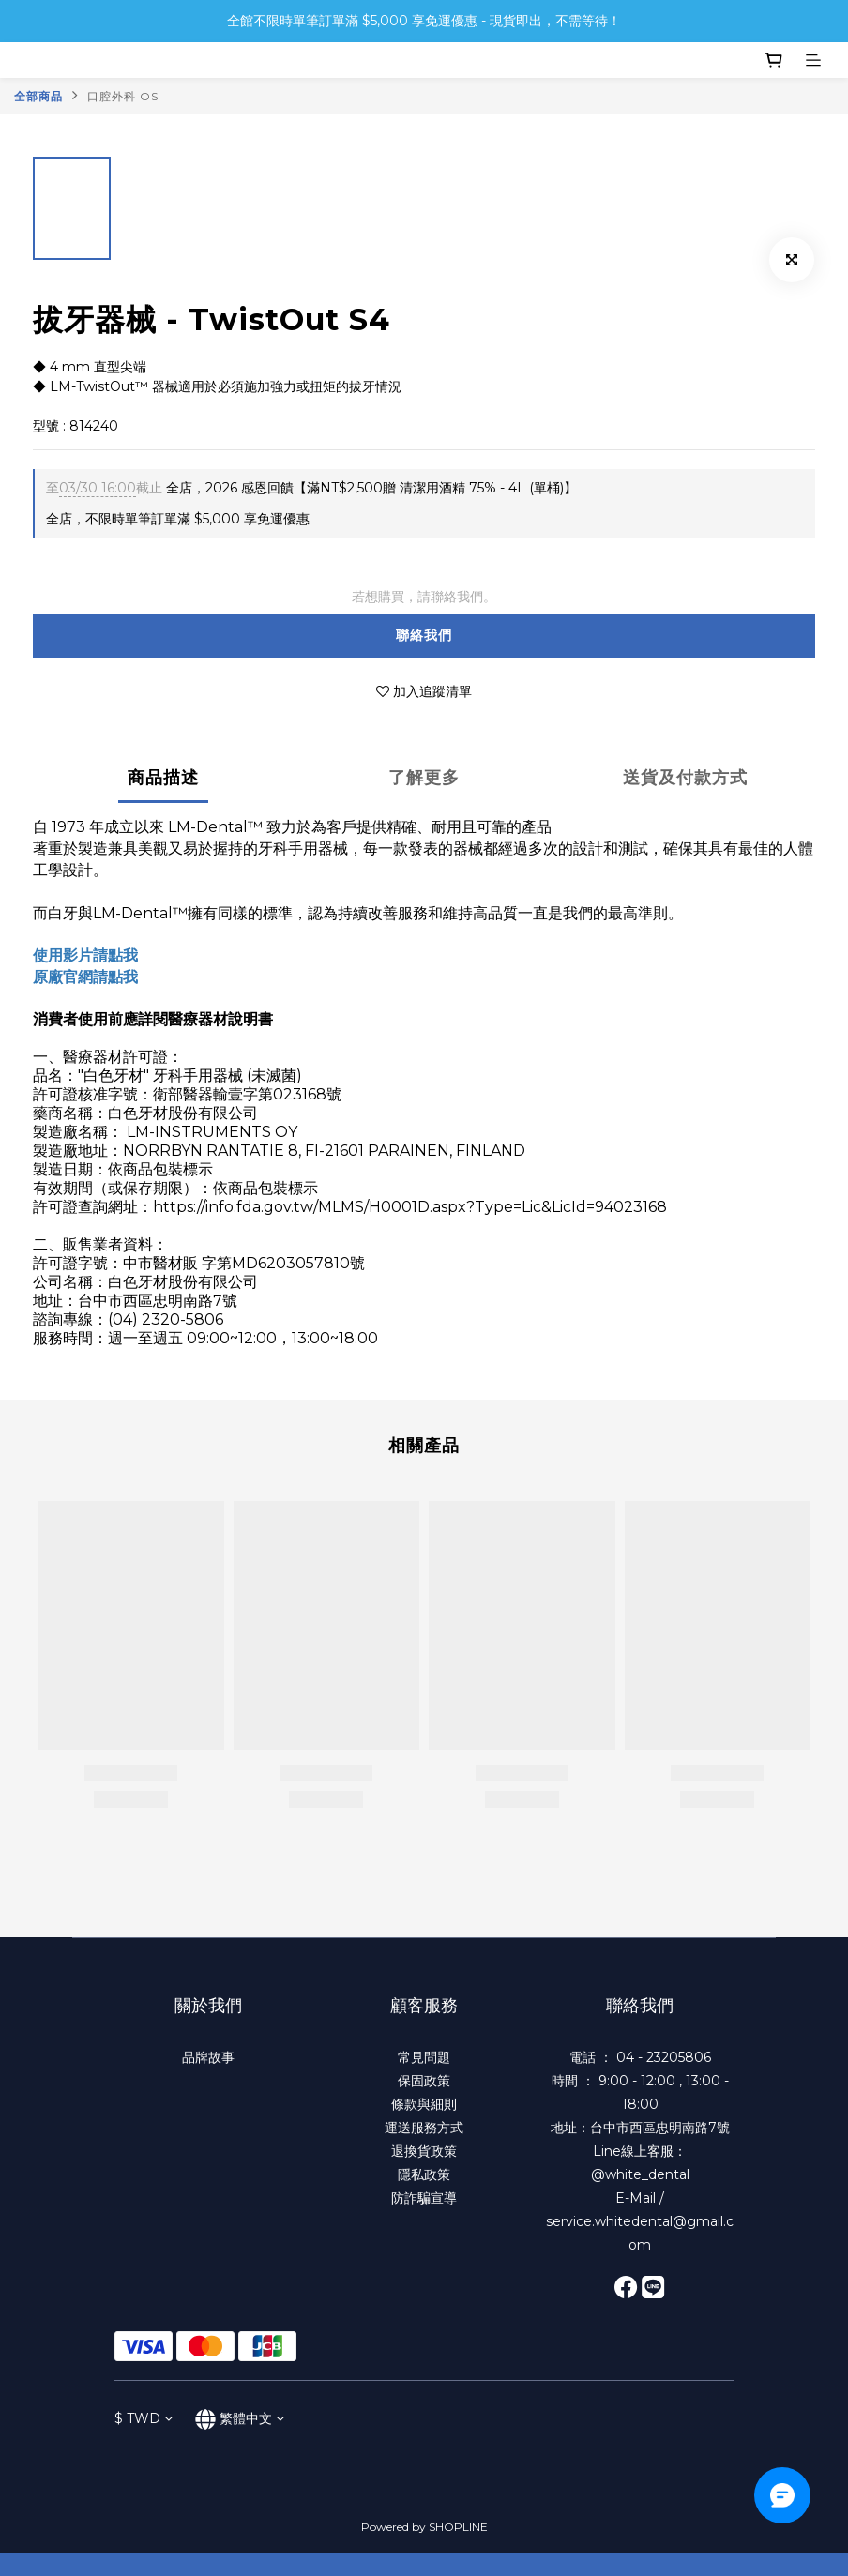 The height and width of the screenshot is (2576, 848). I want to click on 品牌故事, so click(208, 2057).